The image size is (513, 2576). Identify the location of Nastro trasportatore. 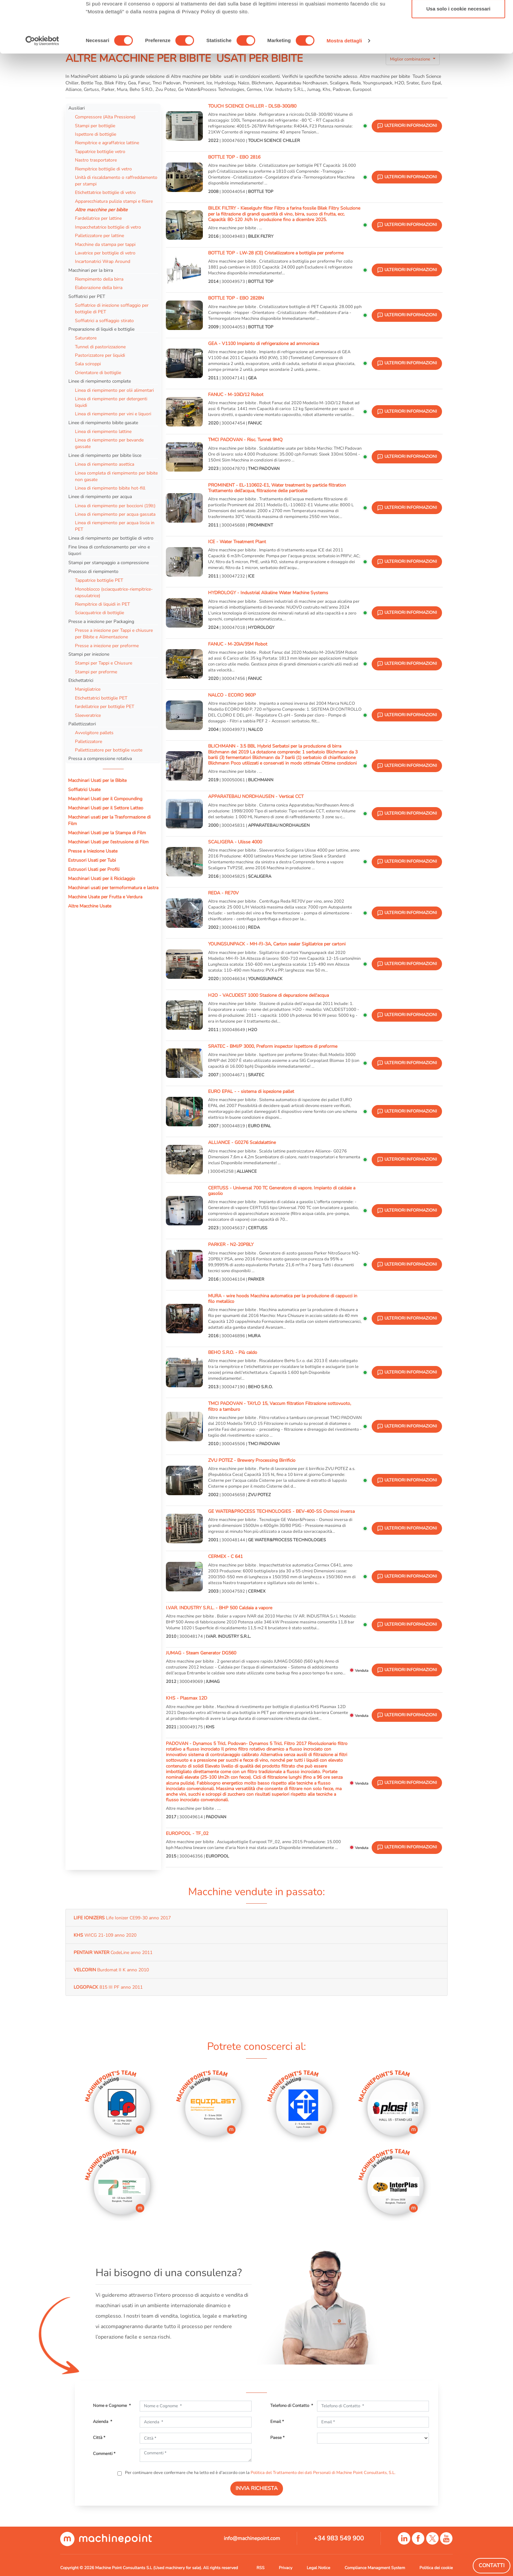
(96, 160).